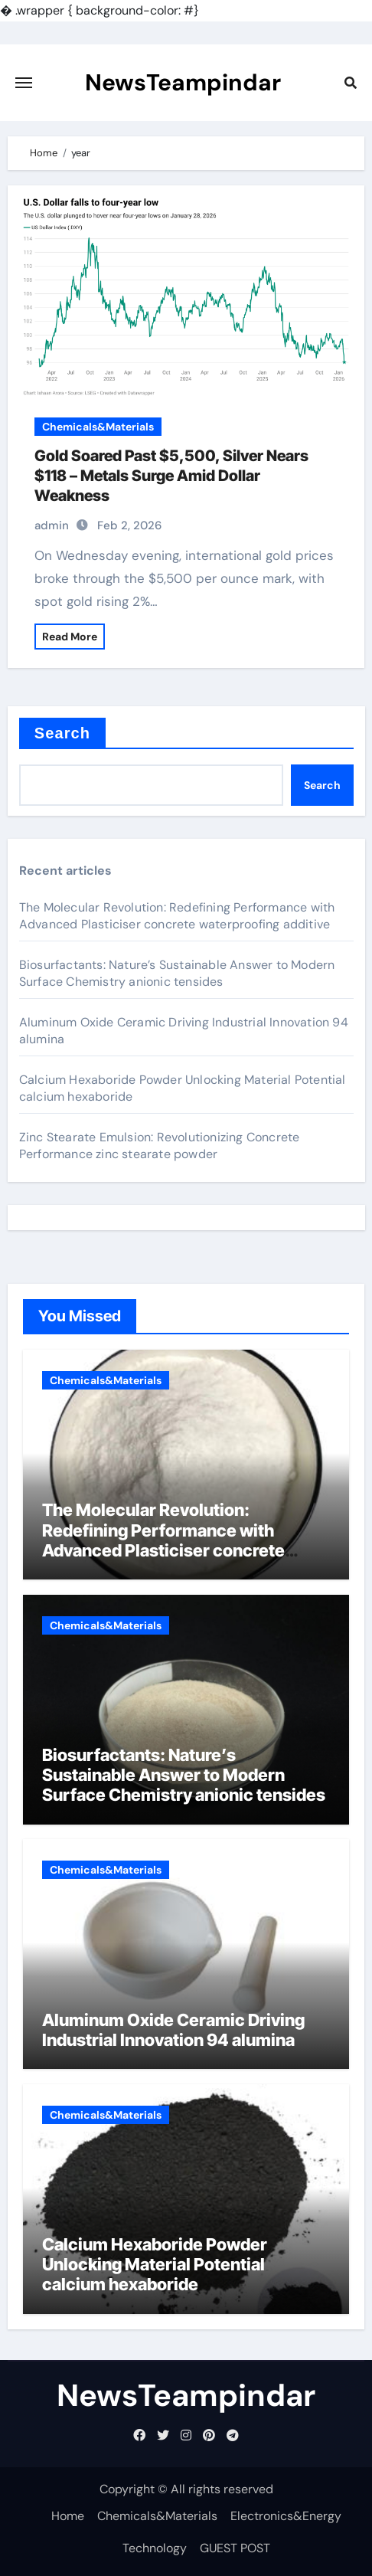  What do you see at coordinates (235, 2548) in the screenshot?
I see `GUEST POST` at bounding box center [235, 2548].